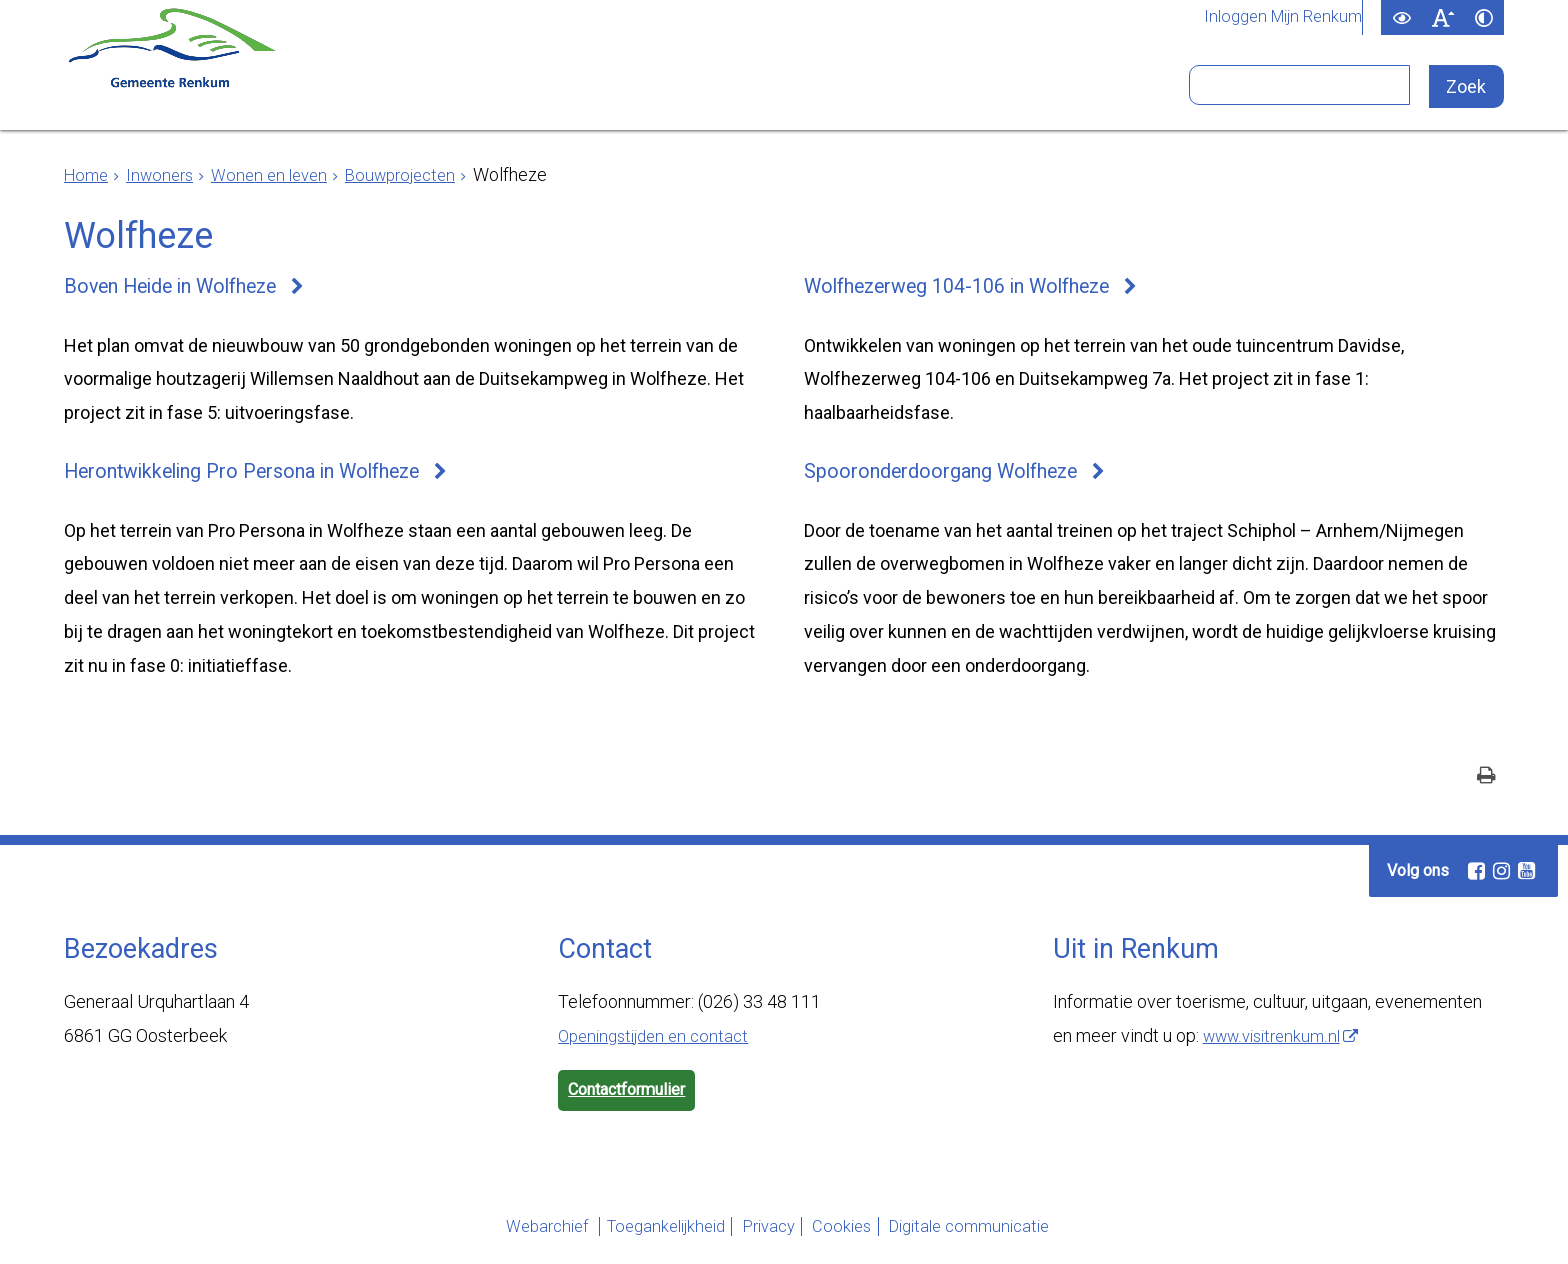 Image resolution: width=1568 pixels, height=1264 pixels. What do you see at coordinates (659, 1043) in the screenshot?
I see `Openingstijden en contact` at bounding box center [659, 1043].